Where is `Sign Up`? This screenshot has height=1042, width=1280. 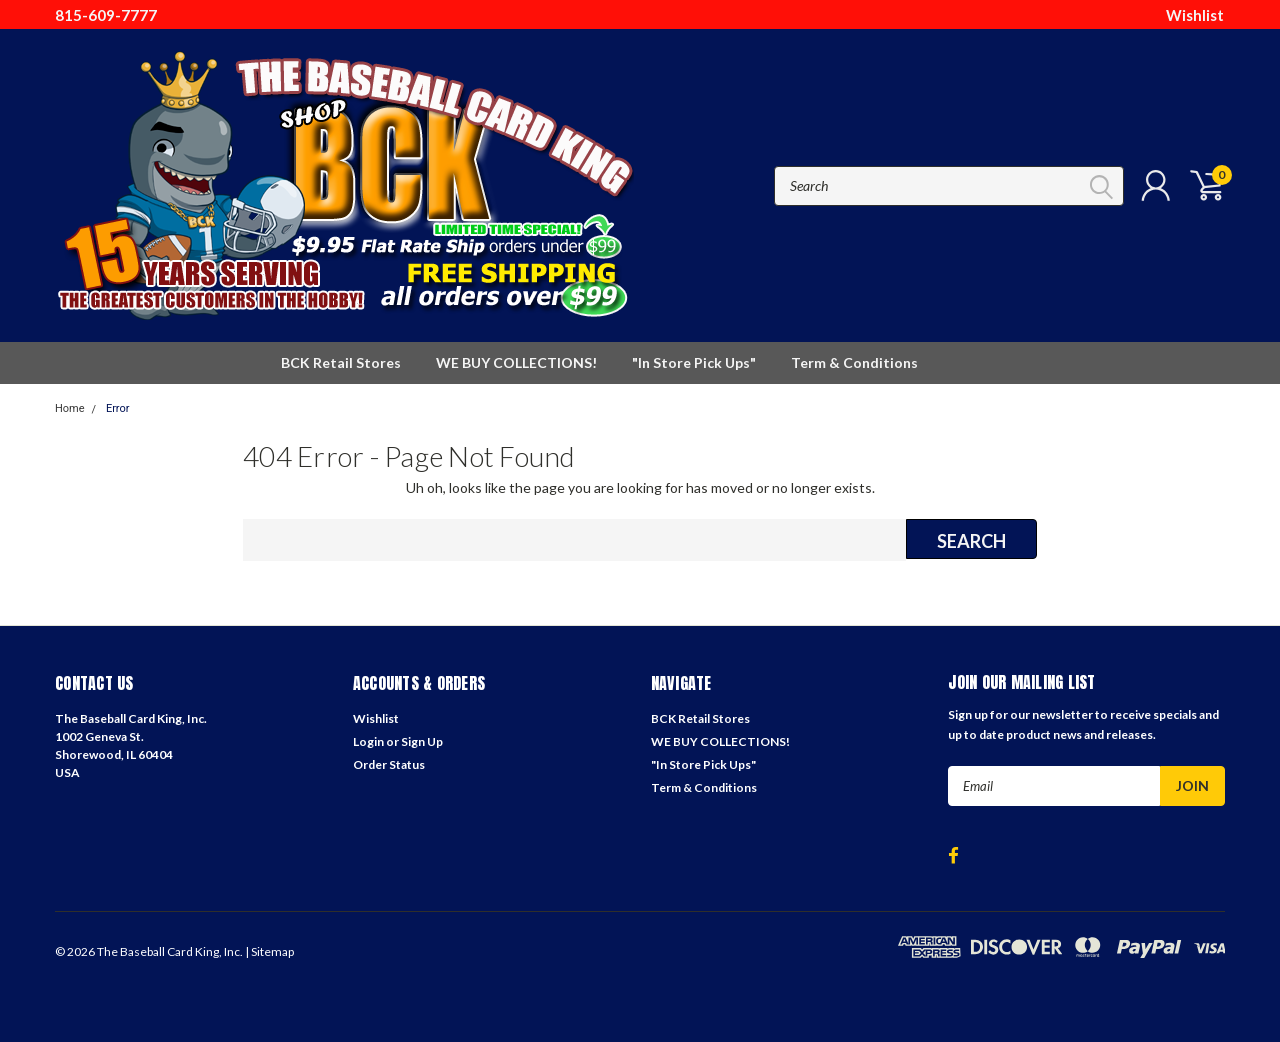
Sign Up is located at coordinates (422, 741).